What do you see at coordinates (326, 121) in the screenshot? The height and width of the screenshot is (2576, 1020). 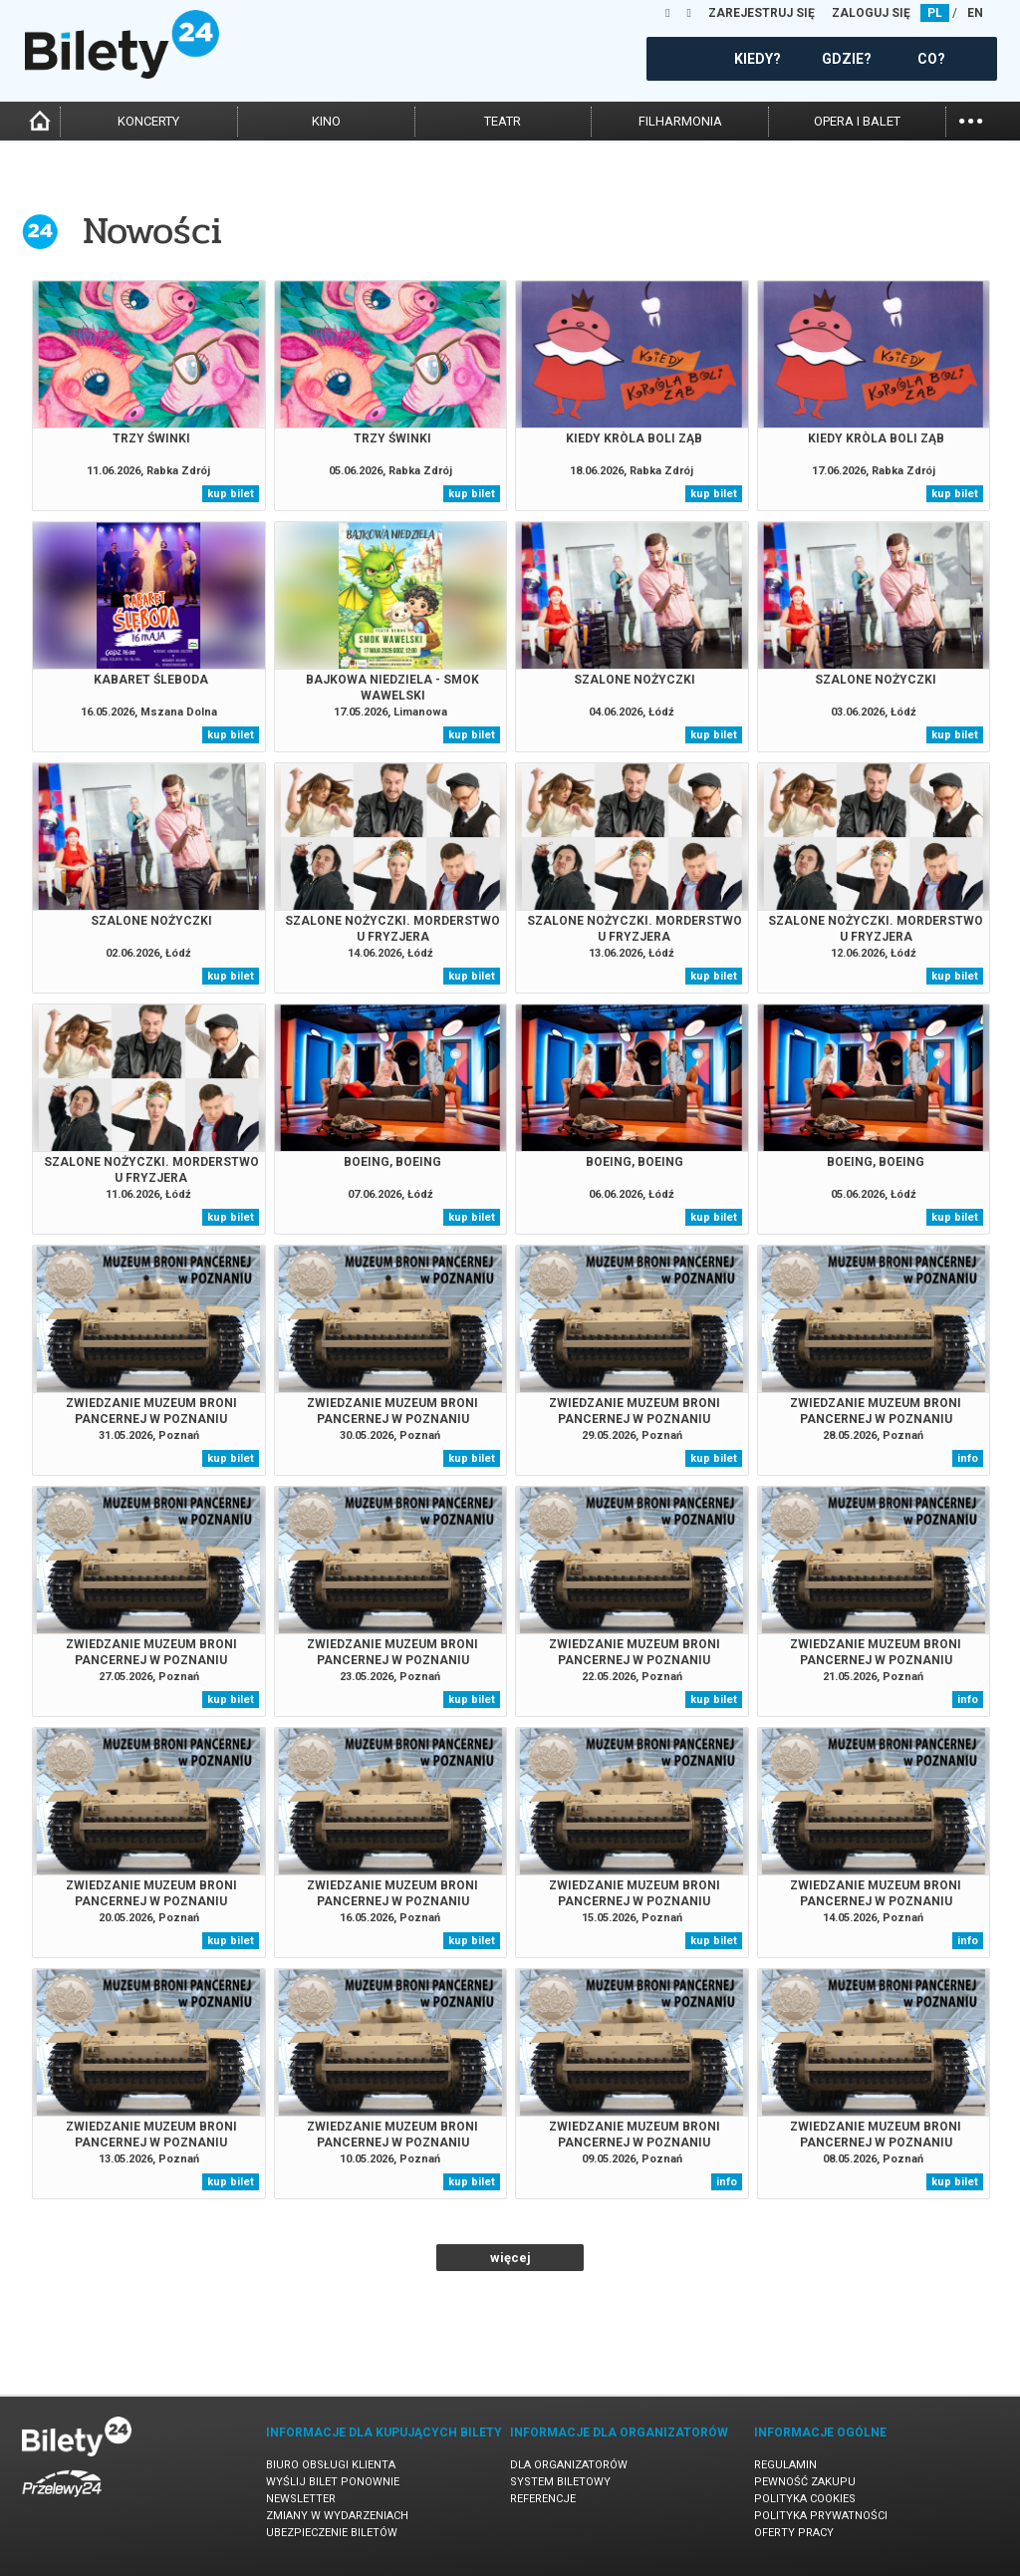 I see `kino` at bounding box center [326, 121].